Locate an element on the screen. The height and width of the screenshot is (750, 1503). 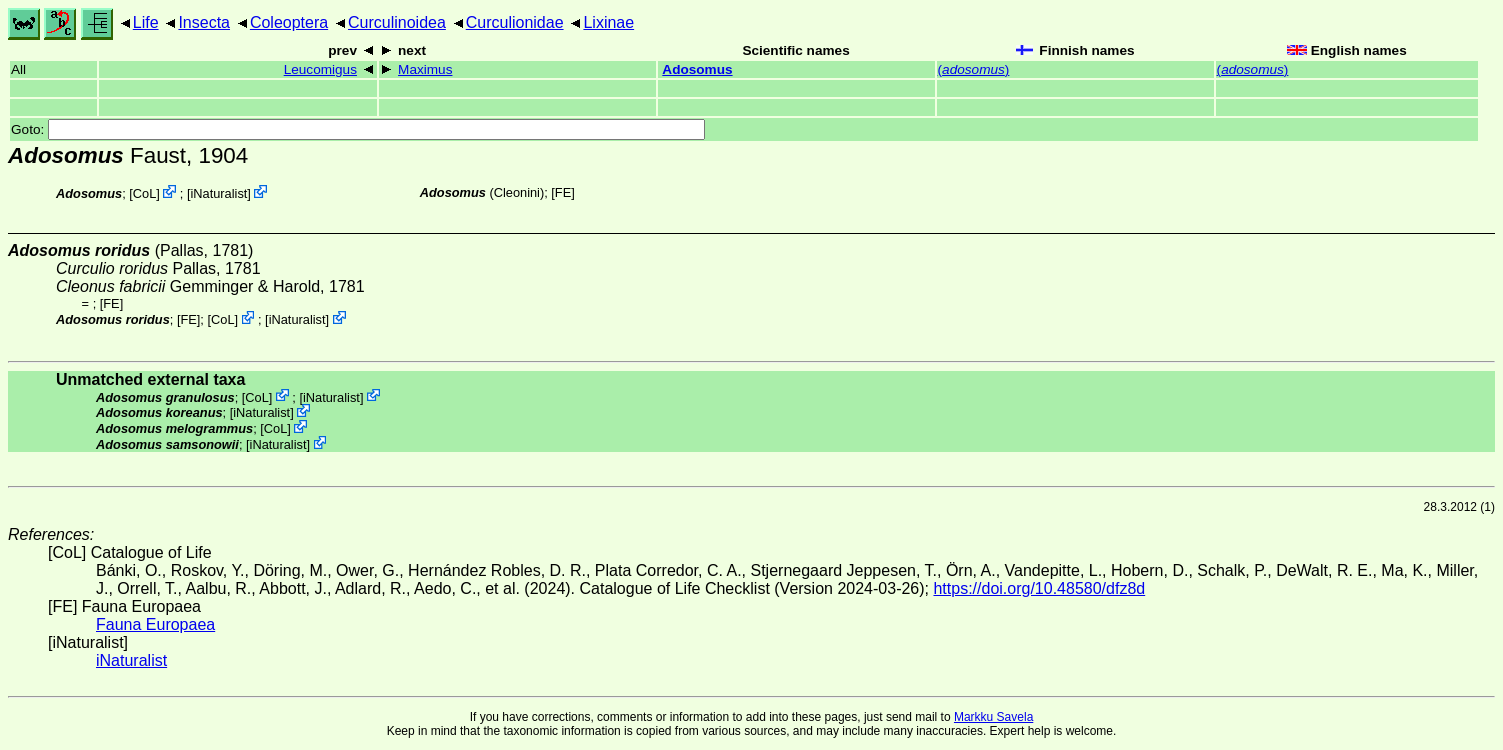
Curculinoidea is located at coordinates (397, 22).